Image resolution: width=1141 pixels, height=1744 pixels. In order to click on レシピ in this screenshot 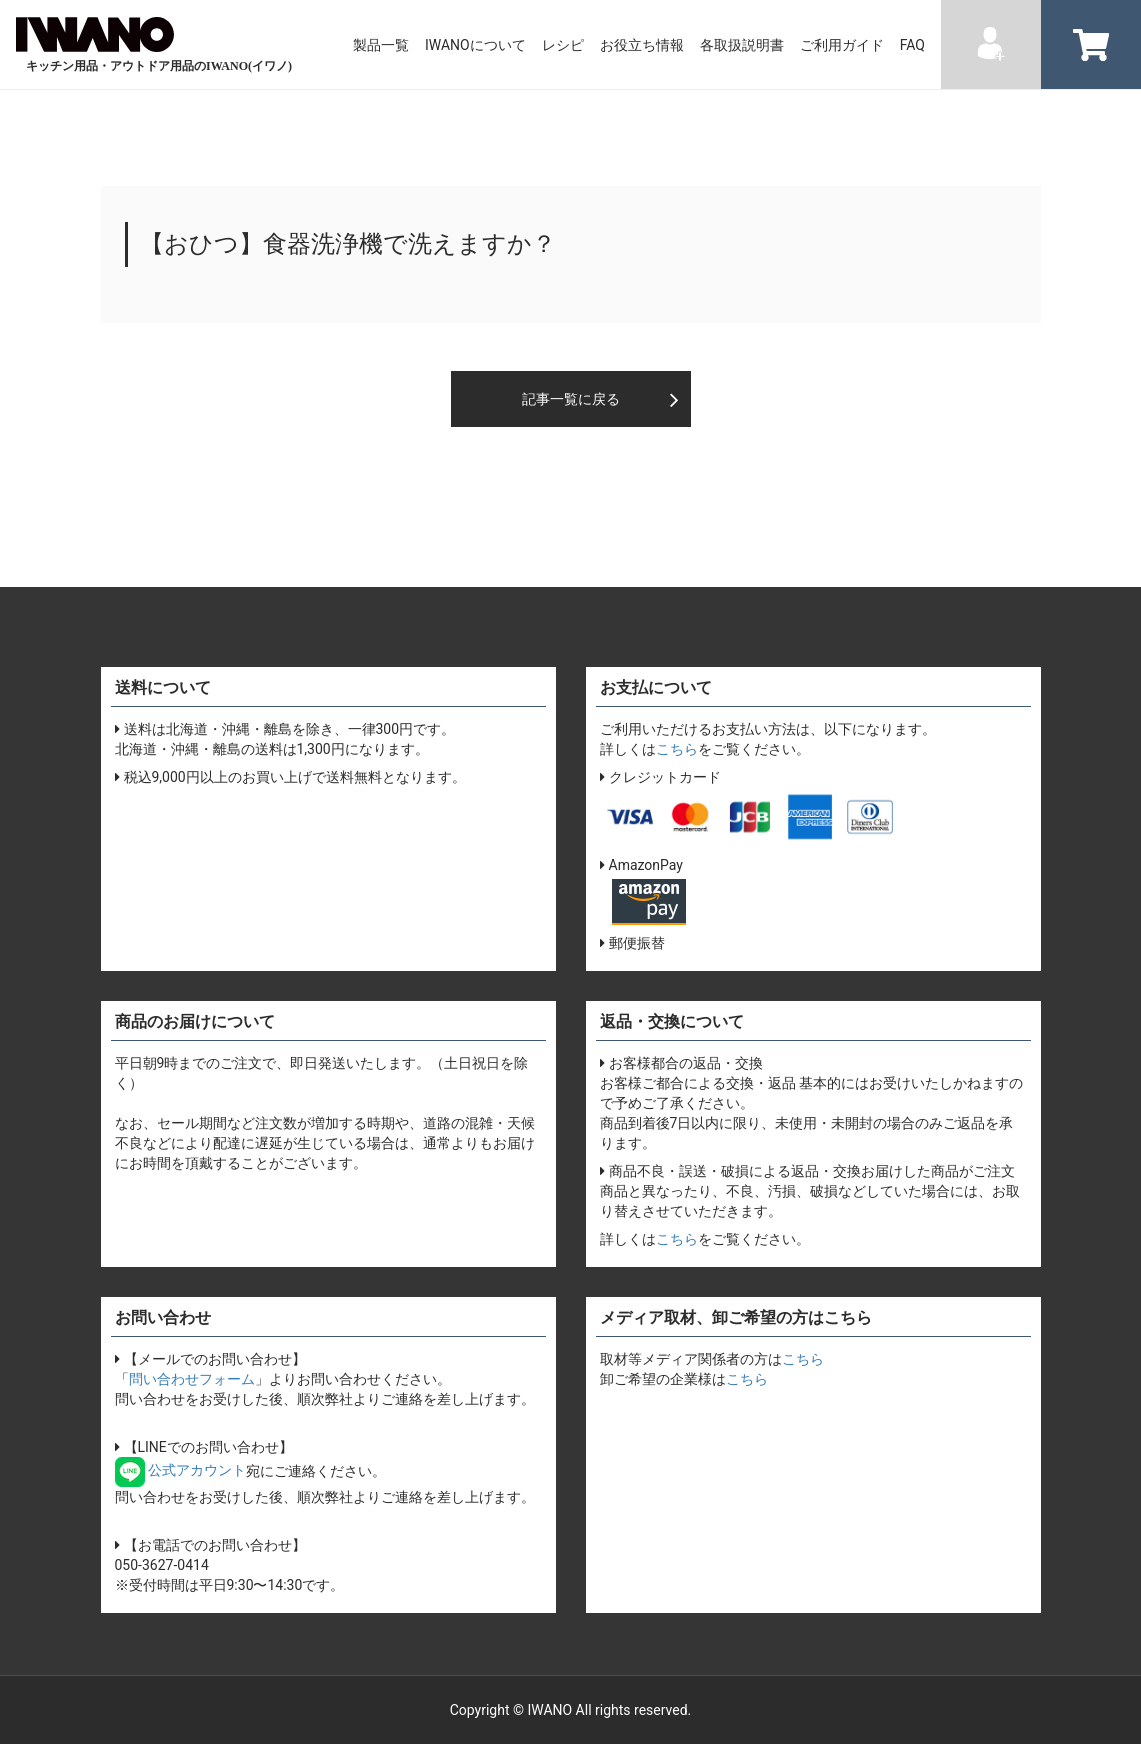, I will do `click(563, 45)`.